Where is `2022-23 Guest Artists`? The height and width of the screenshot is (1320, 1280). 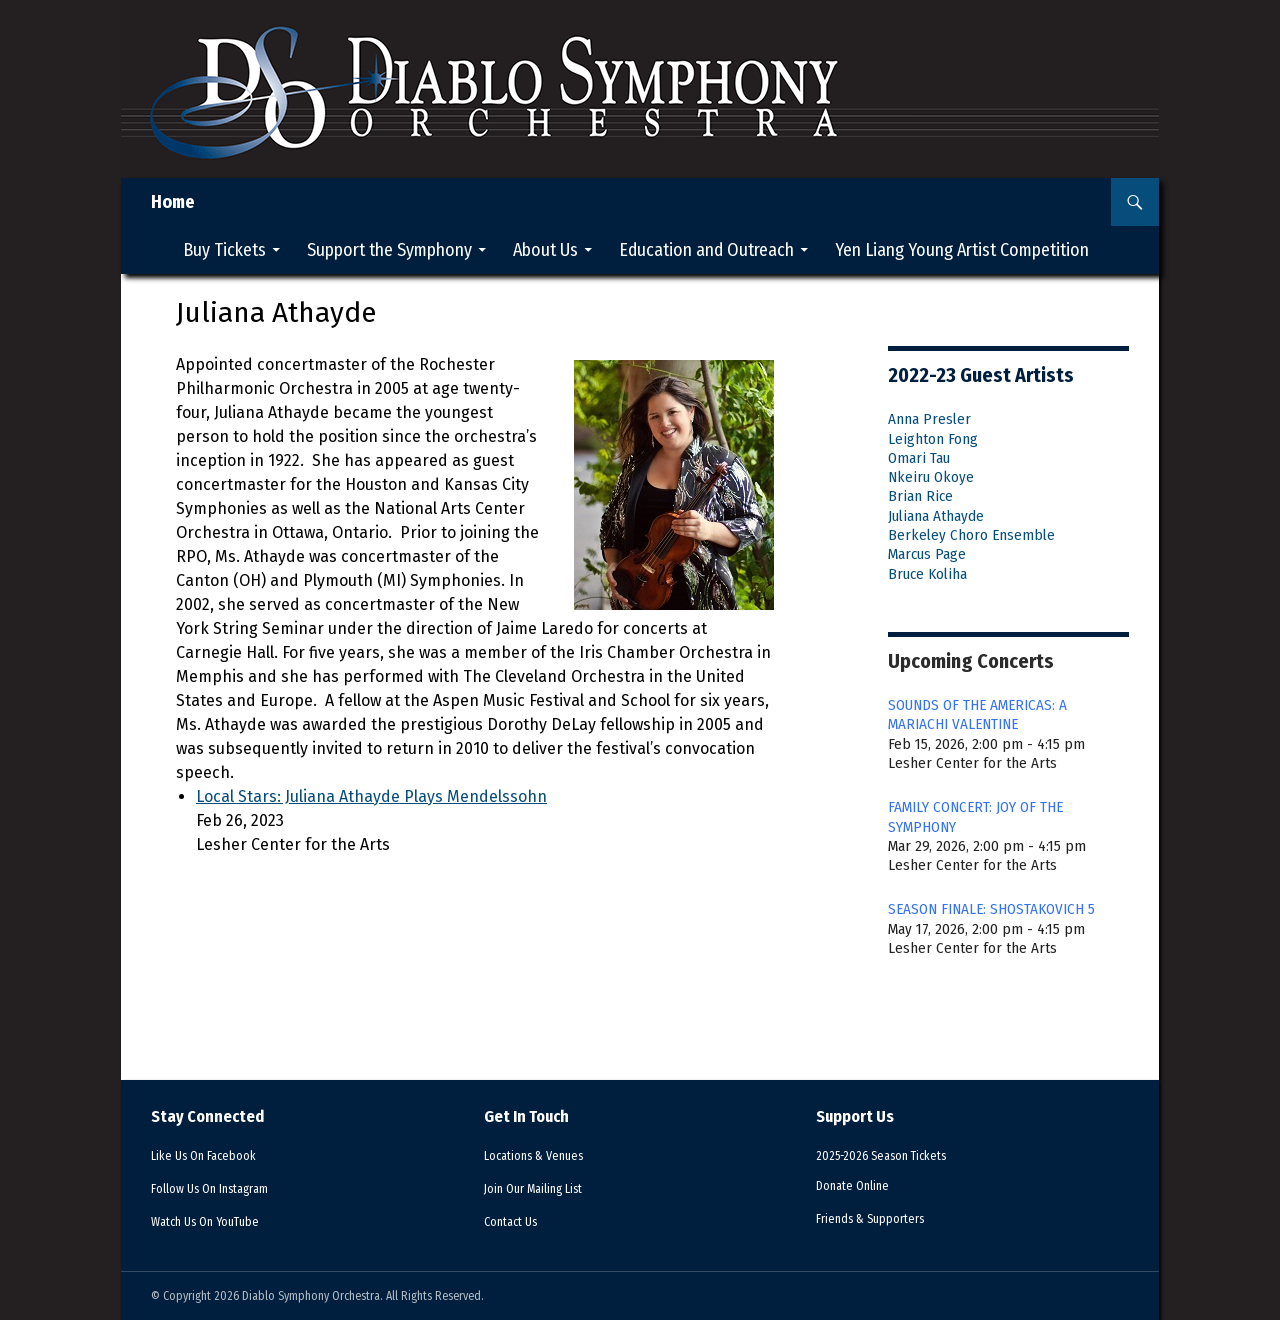 2022-23 Guest Artists is located at coordinates (981, 375).